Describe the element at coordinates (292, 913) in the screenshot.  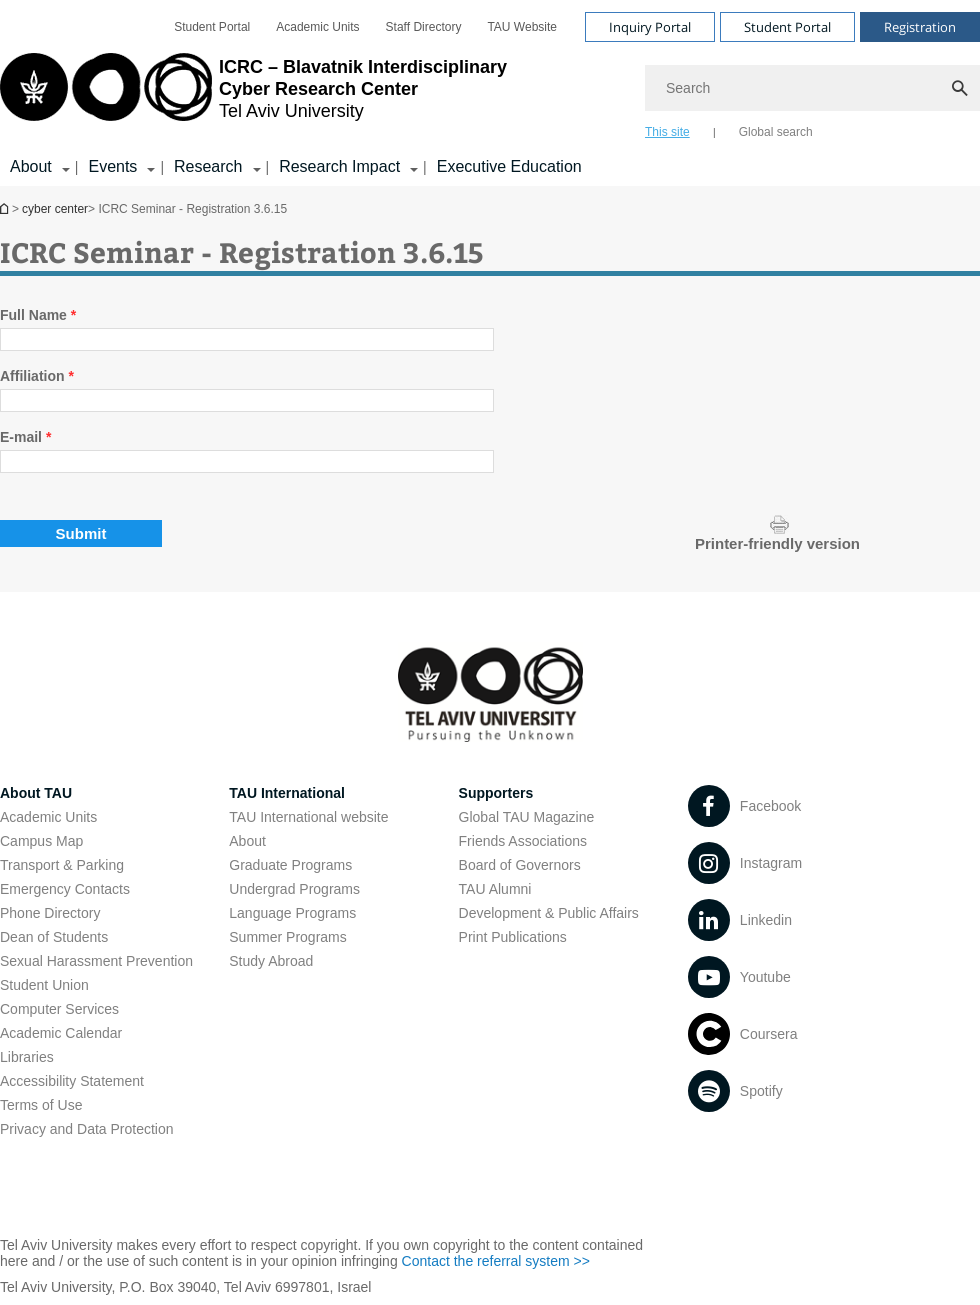
I see `Language Programs` at that location.